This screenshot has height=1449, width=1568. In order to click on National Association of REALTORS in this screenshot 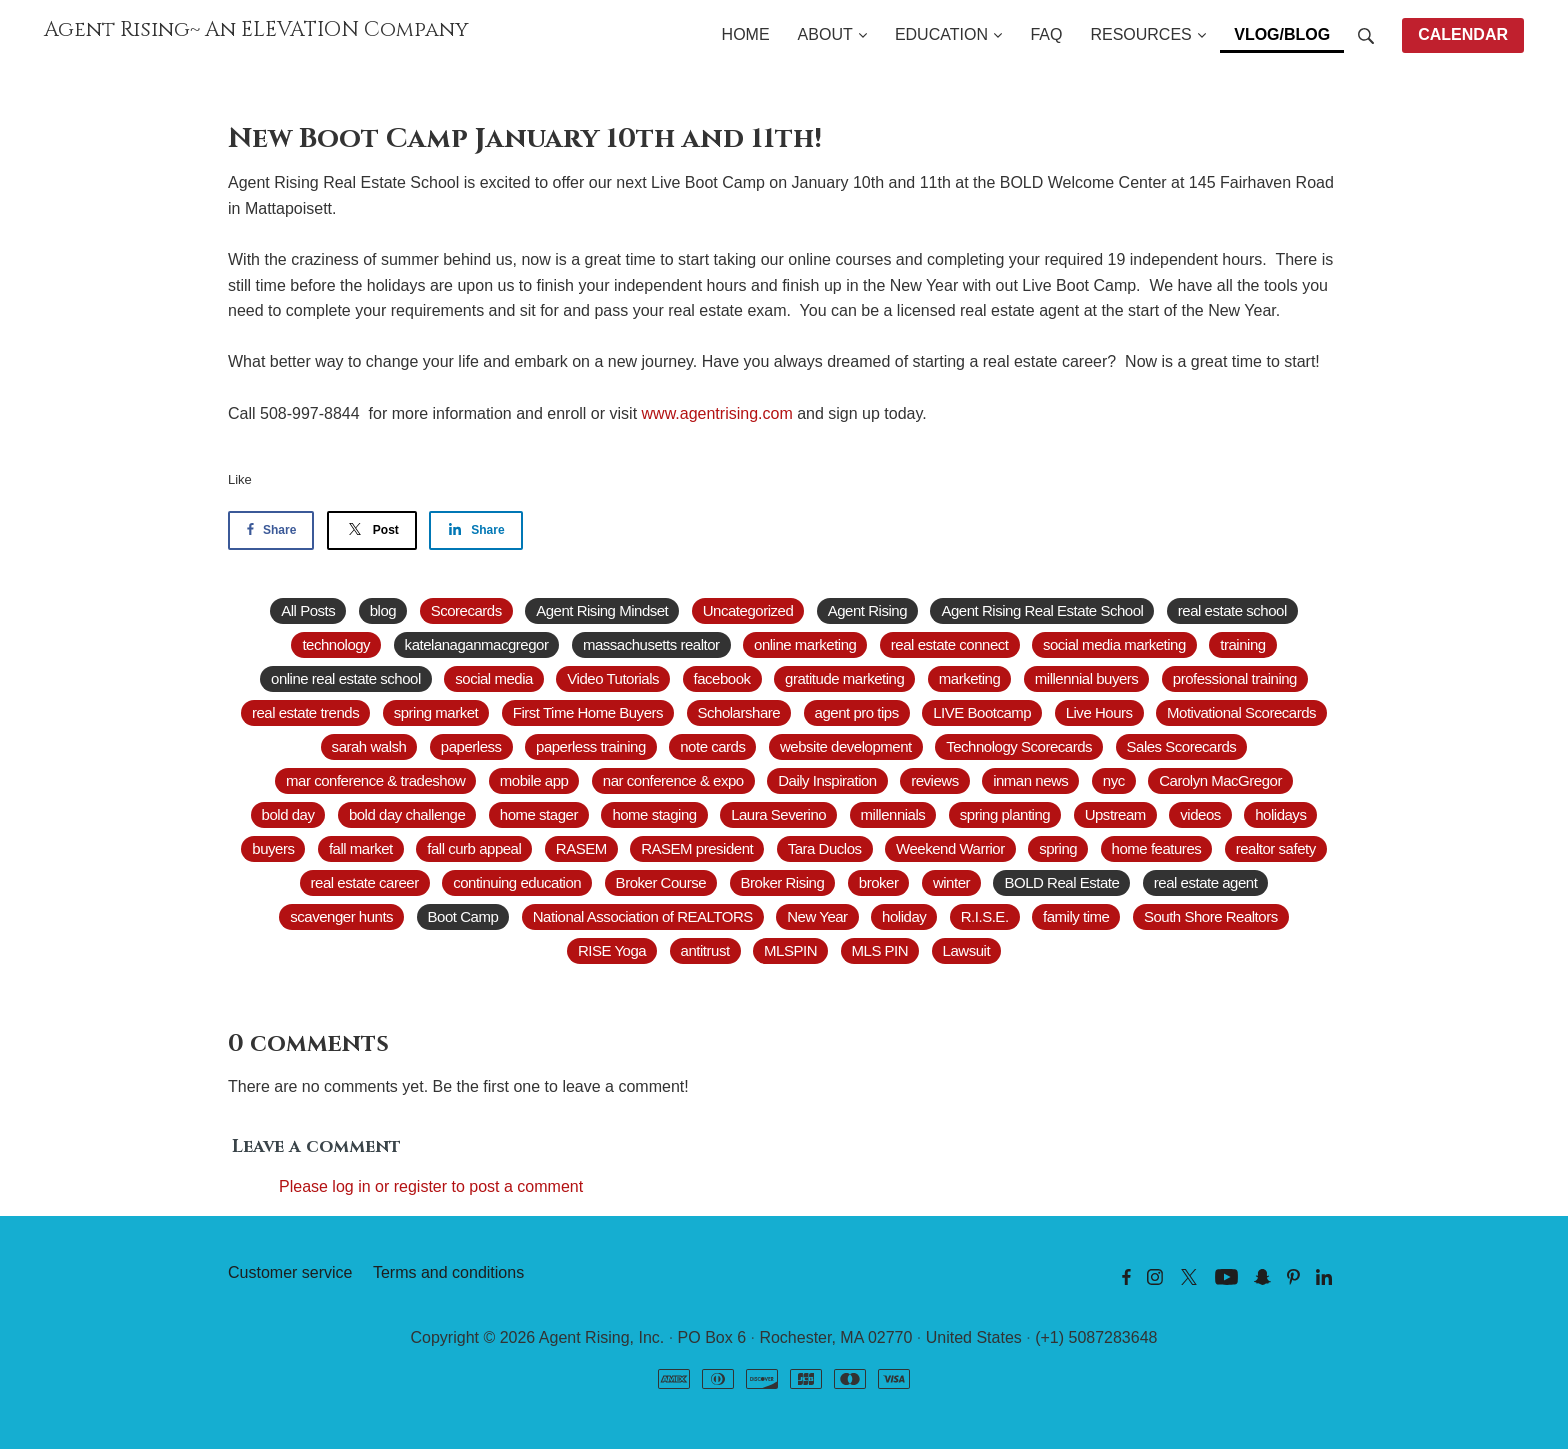, I will do `click(643, 916)`.